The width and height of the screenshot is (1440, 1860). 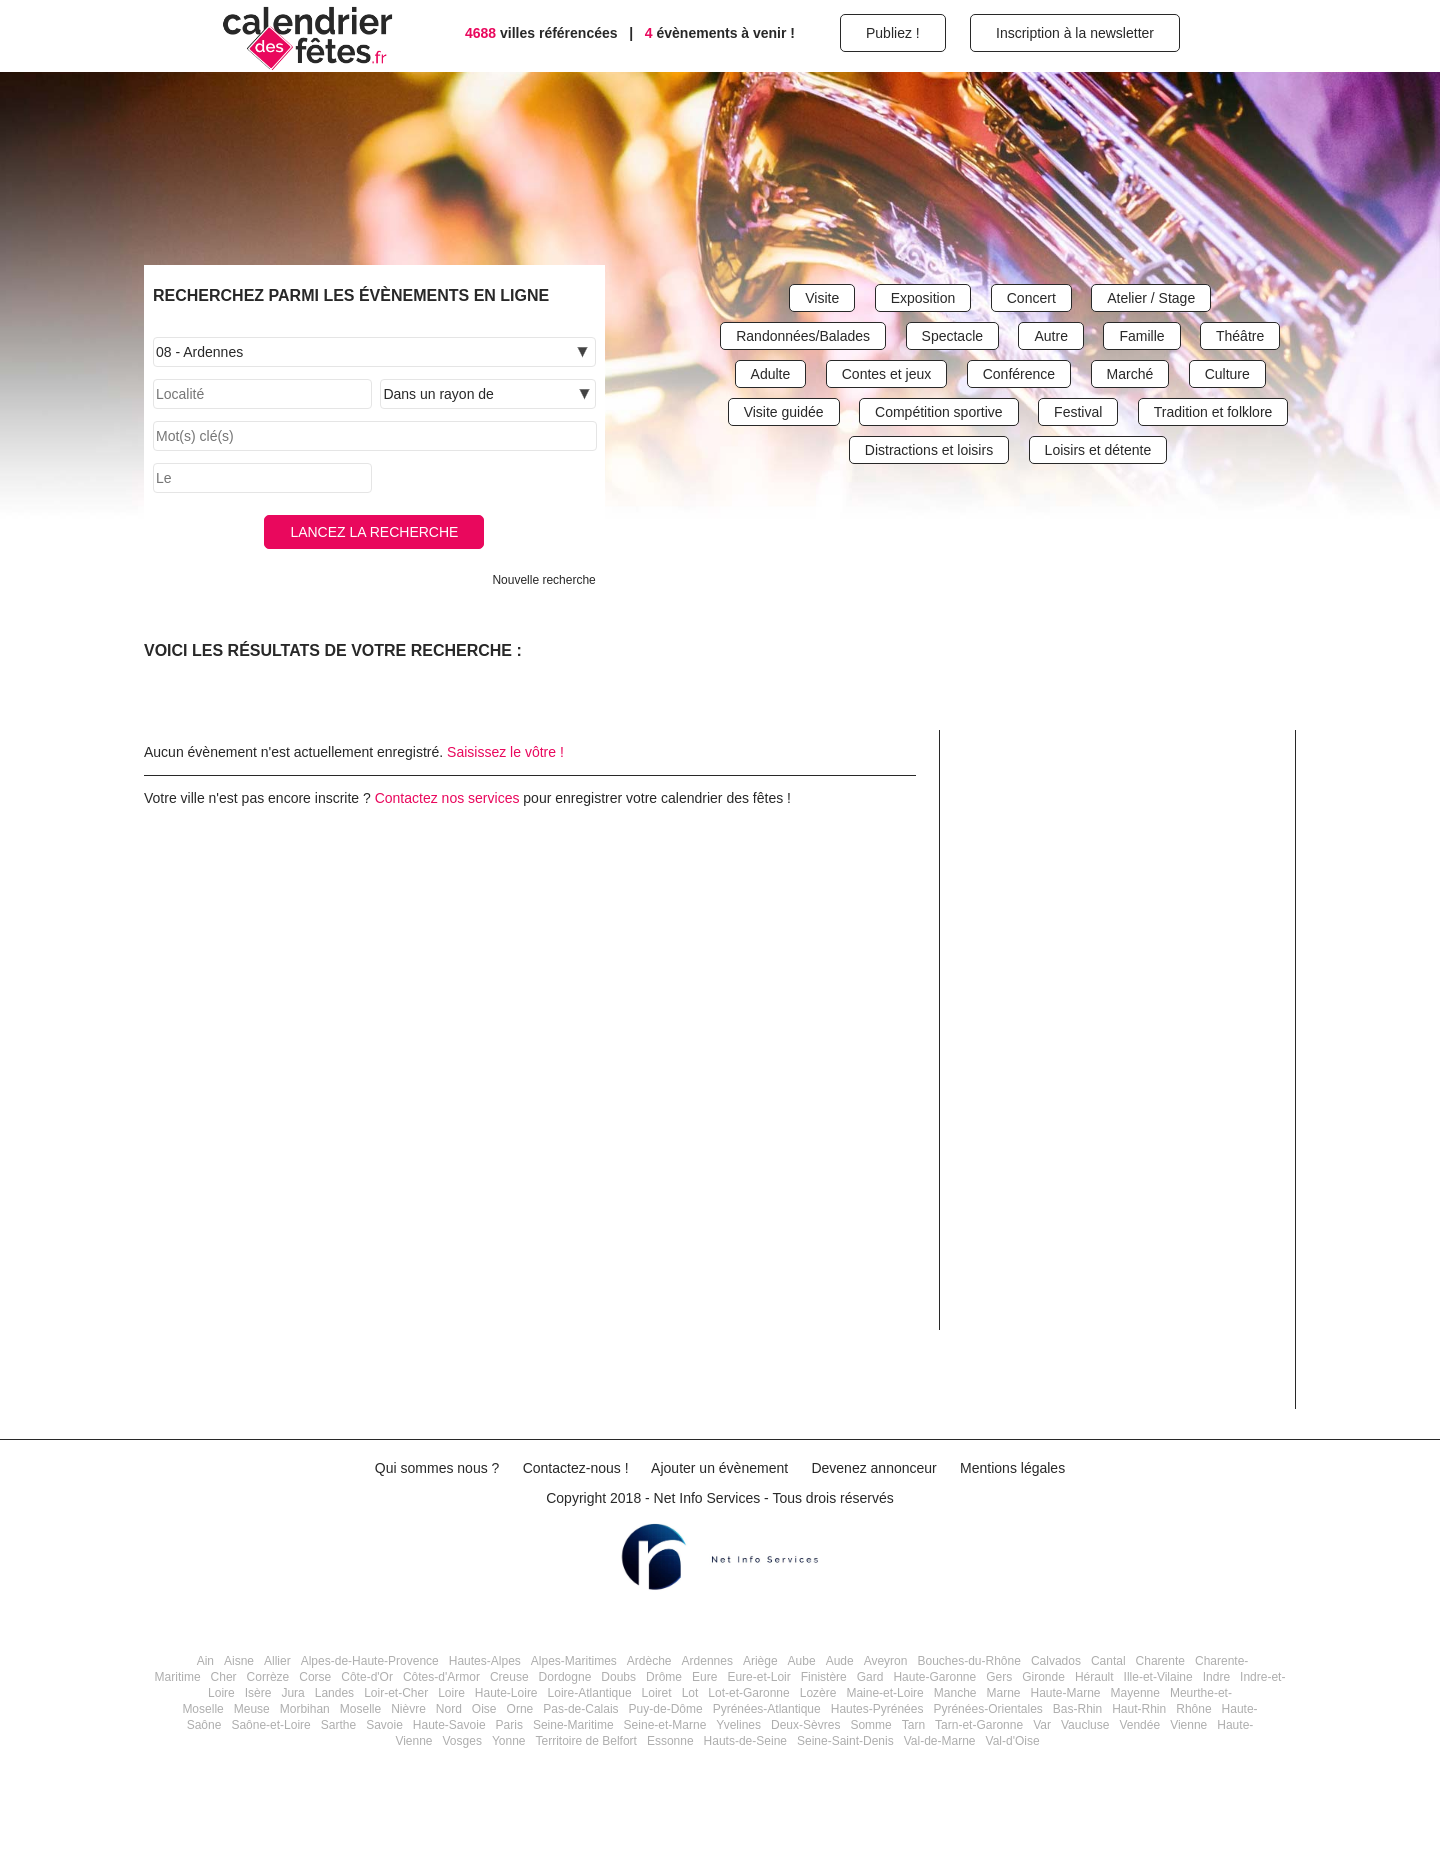 I want to click on Loire-Atlantique, so click(x=590, y=1693).